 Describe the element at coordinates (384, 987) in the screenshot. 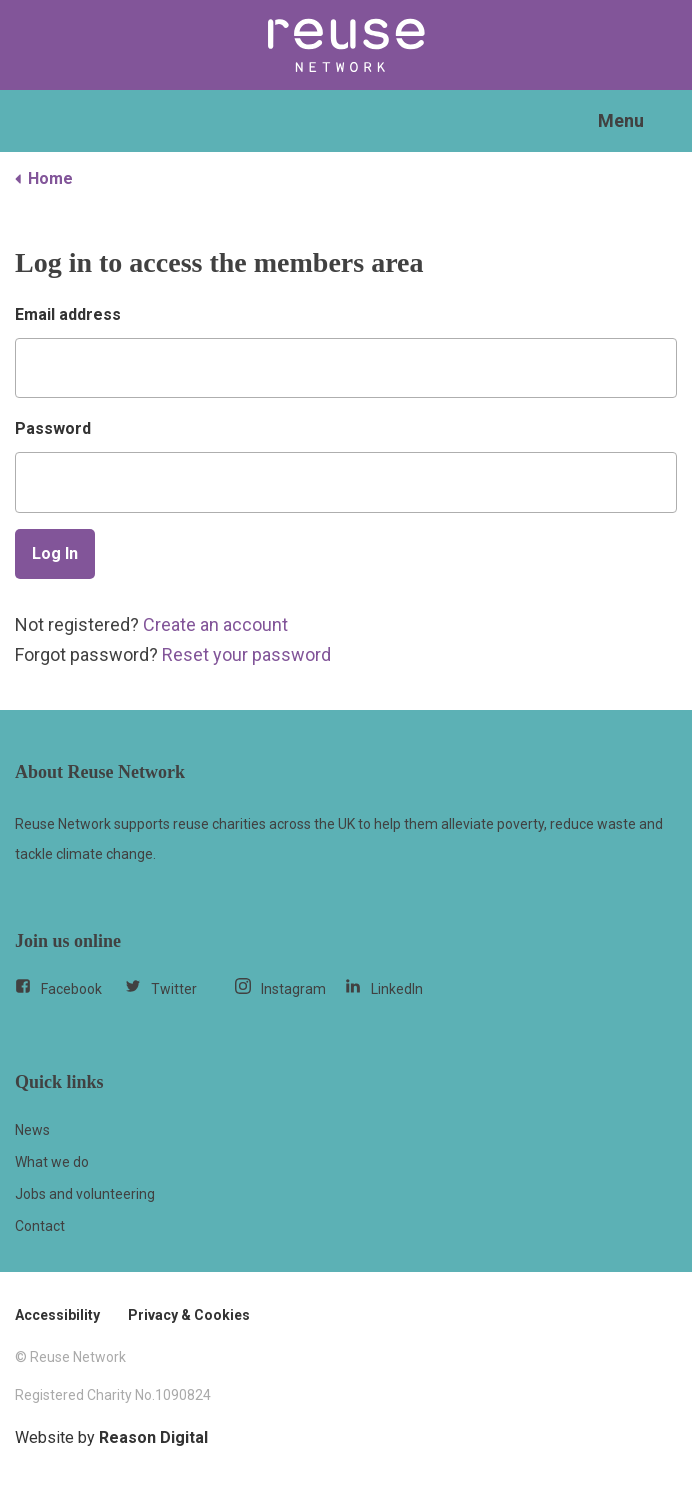

I see `LinkedIn` at that location.